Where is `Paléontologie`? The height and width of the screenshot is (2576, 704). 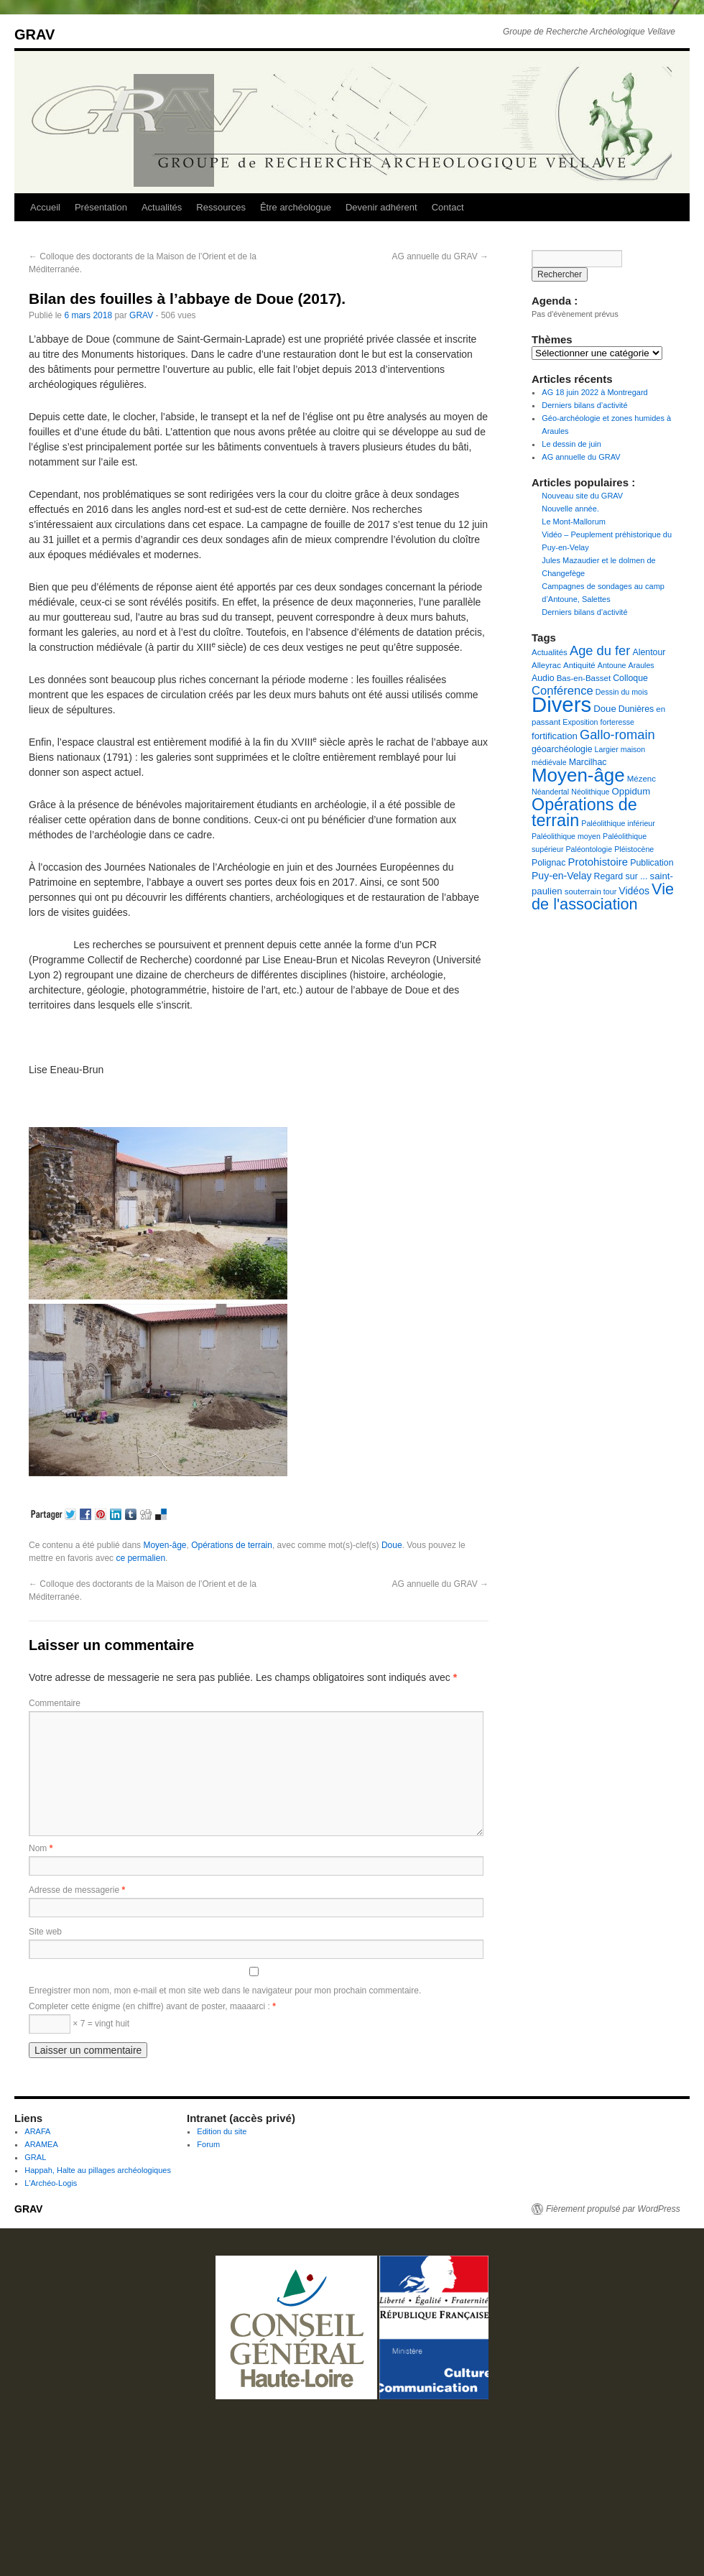 Paléontologie is located at coordinates (589, 849).